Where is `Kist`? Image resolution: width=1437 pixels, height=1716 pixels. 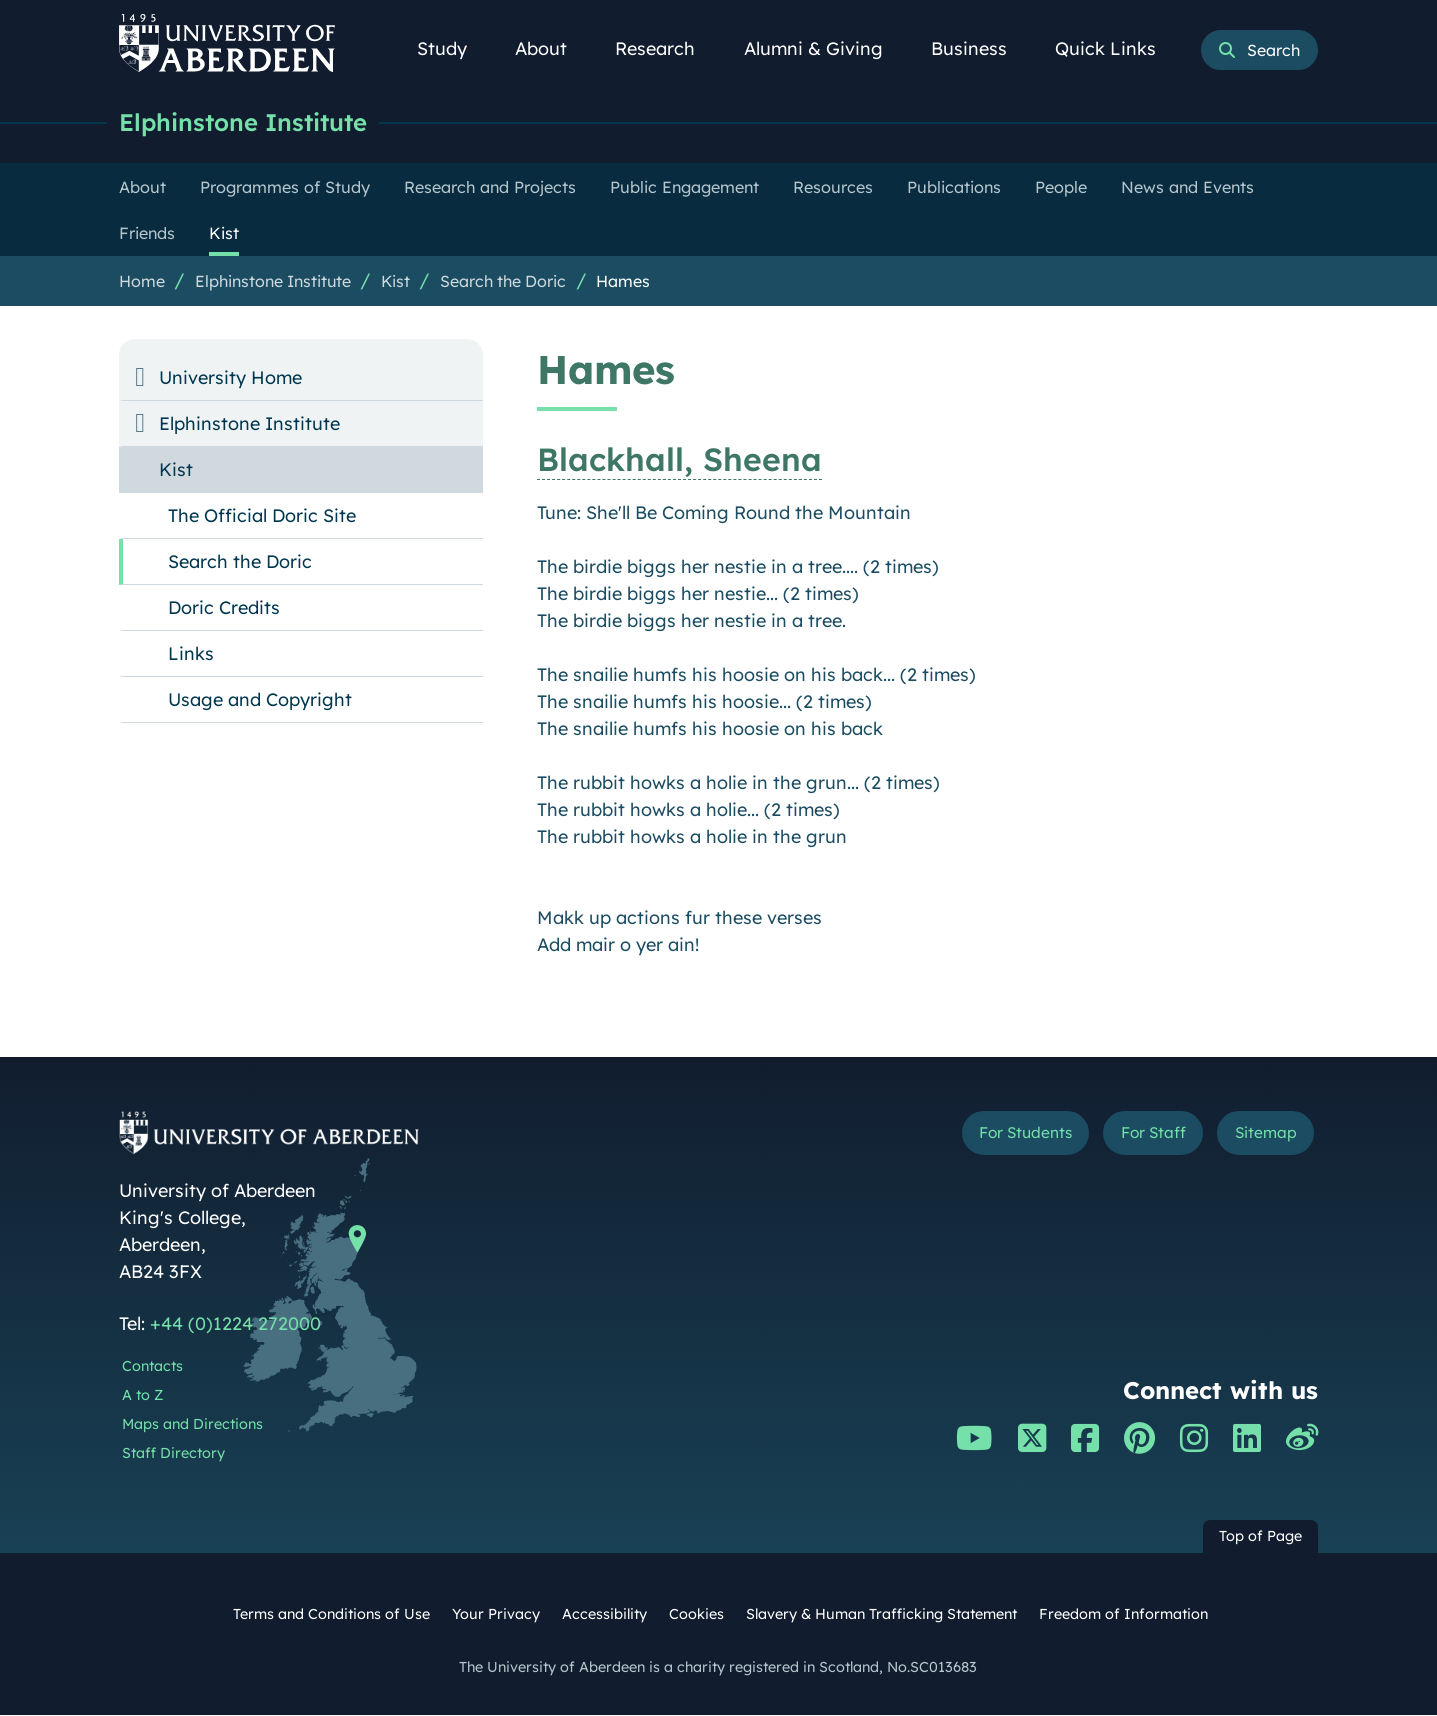
Kist is located at coordinates (395, 282).